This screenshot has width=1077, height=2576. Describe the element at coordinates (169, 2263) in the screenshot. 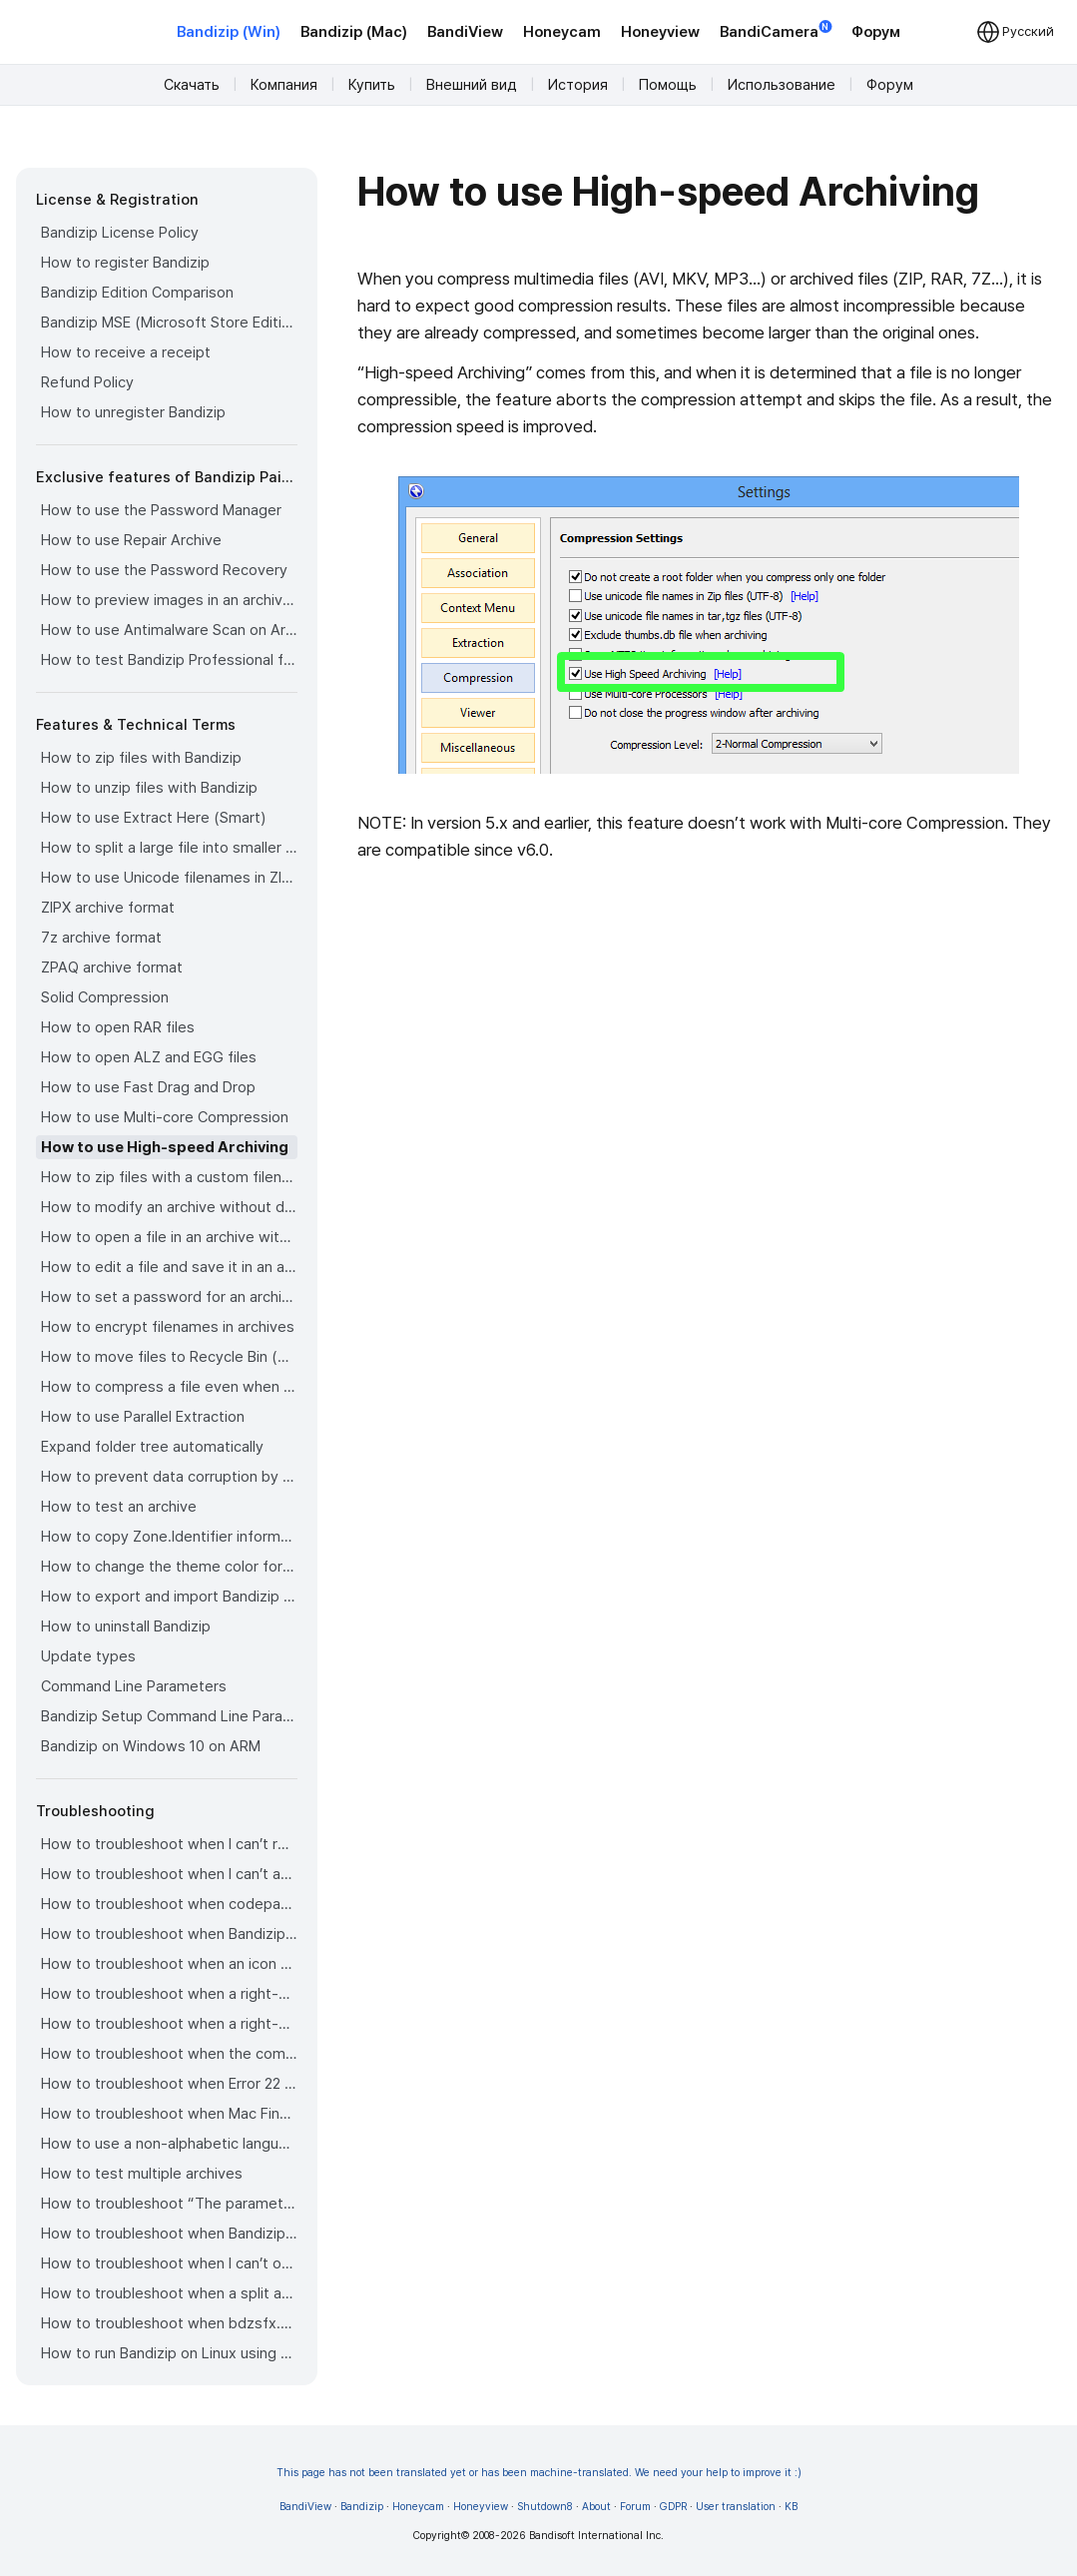

I see `How to troubleshoot when I can’t open an archive in a network mapped drive` at that location.